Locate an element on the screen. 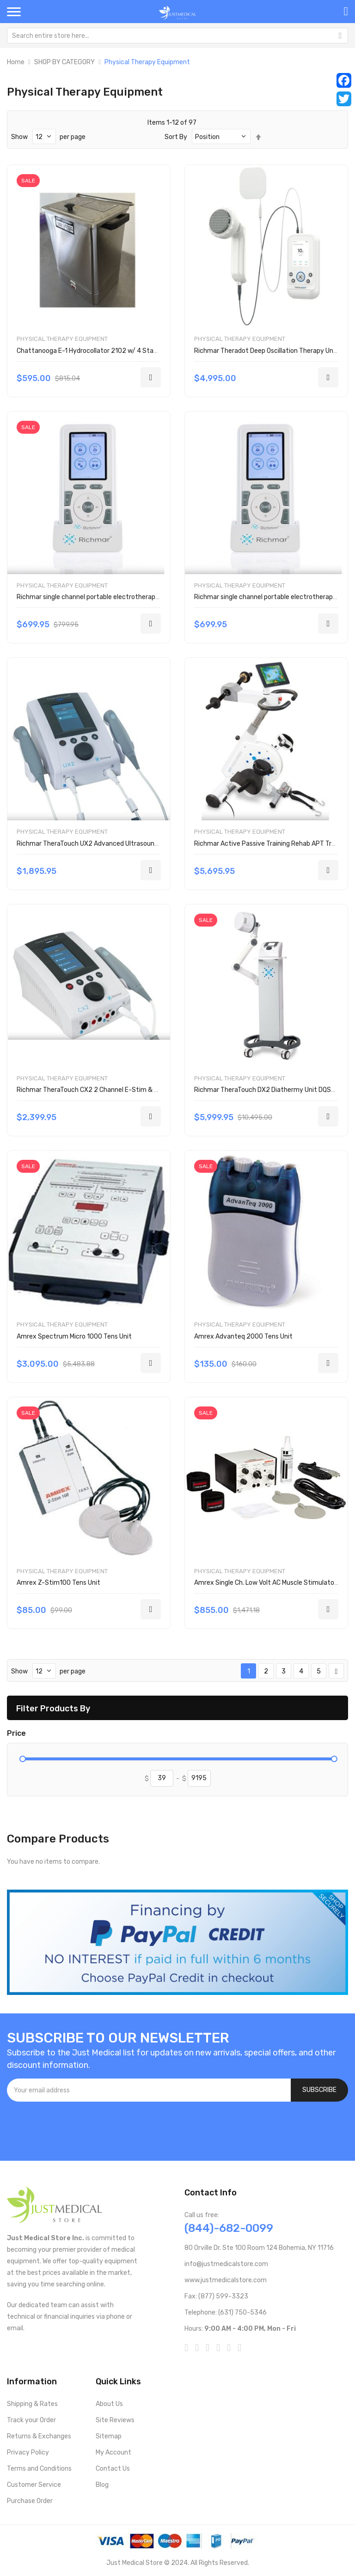 The image size is (355, 2576). Sort By is located at coordinates (176, 137).